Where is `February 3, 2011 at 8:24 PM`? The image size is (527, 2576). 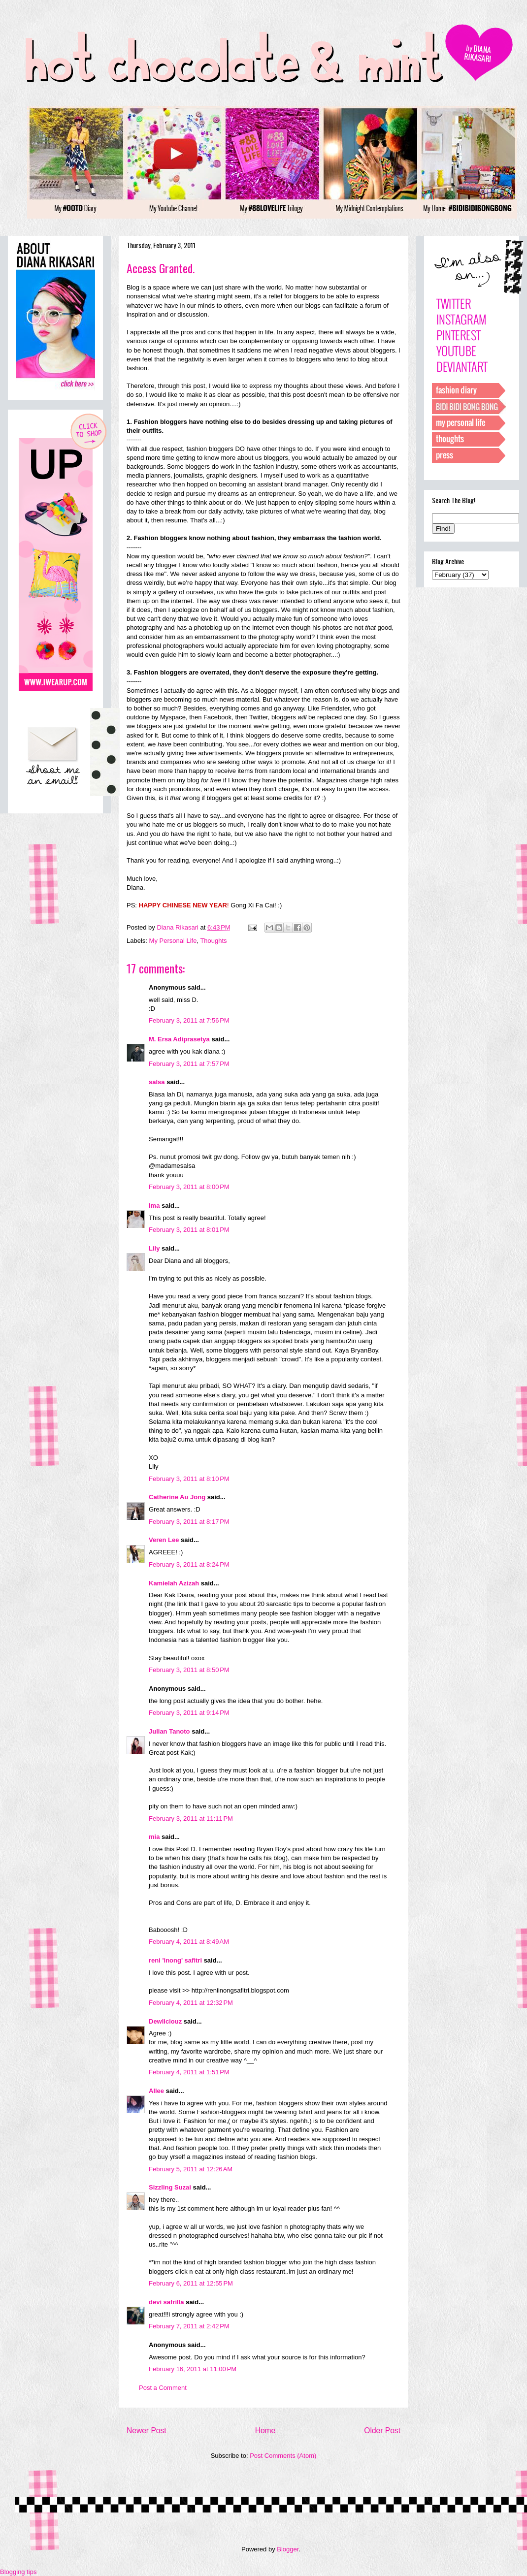 February 3, 2011 at 8:24 PM is located at coordinates (189, 1564).